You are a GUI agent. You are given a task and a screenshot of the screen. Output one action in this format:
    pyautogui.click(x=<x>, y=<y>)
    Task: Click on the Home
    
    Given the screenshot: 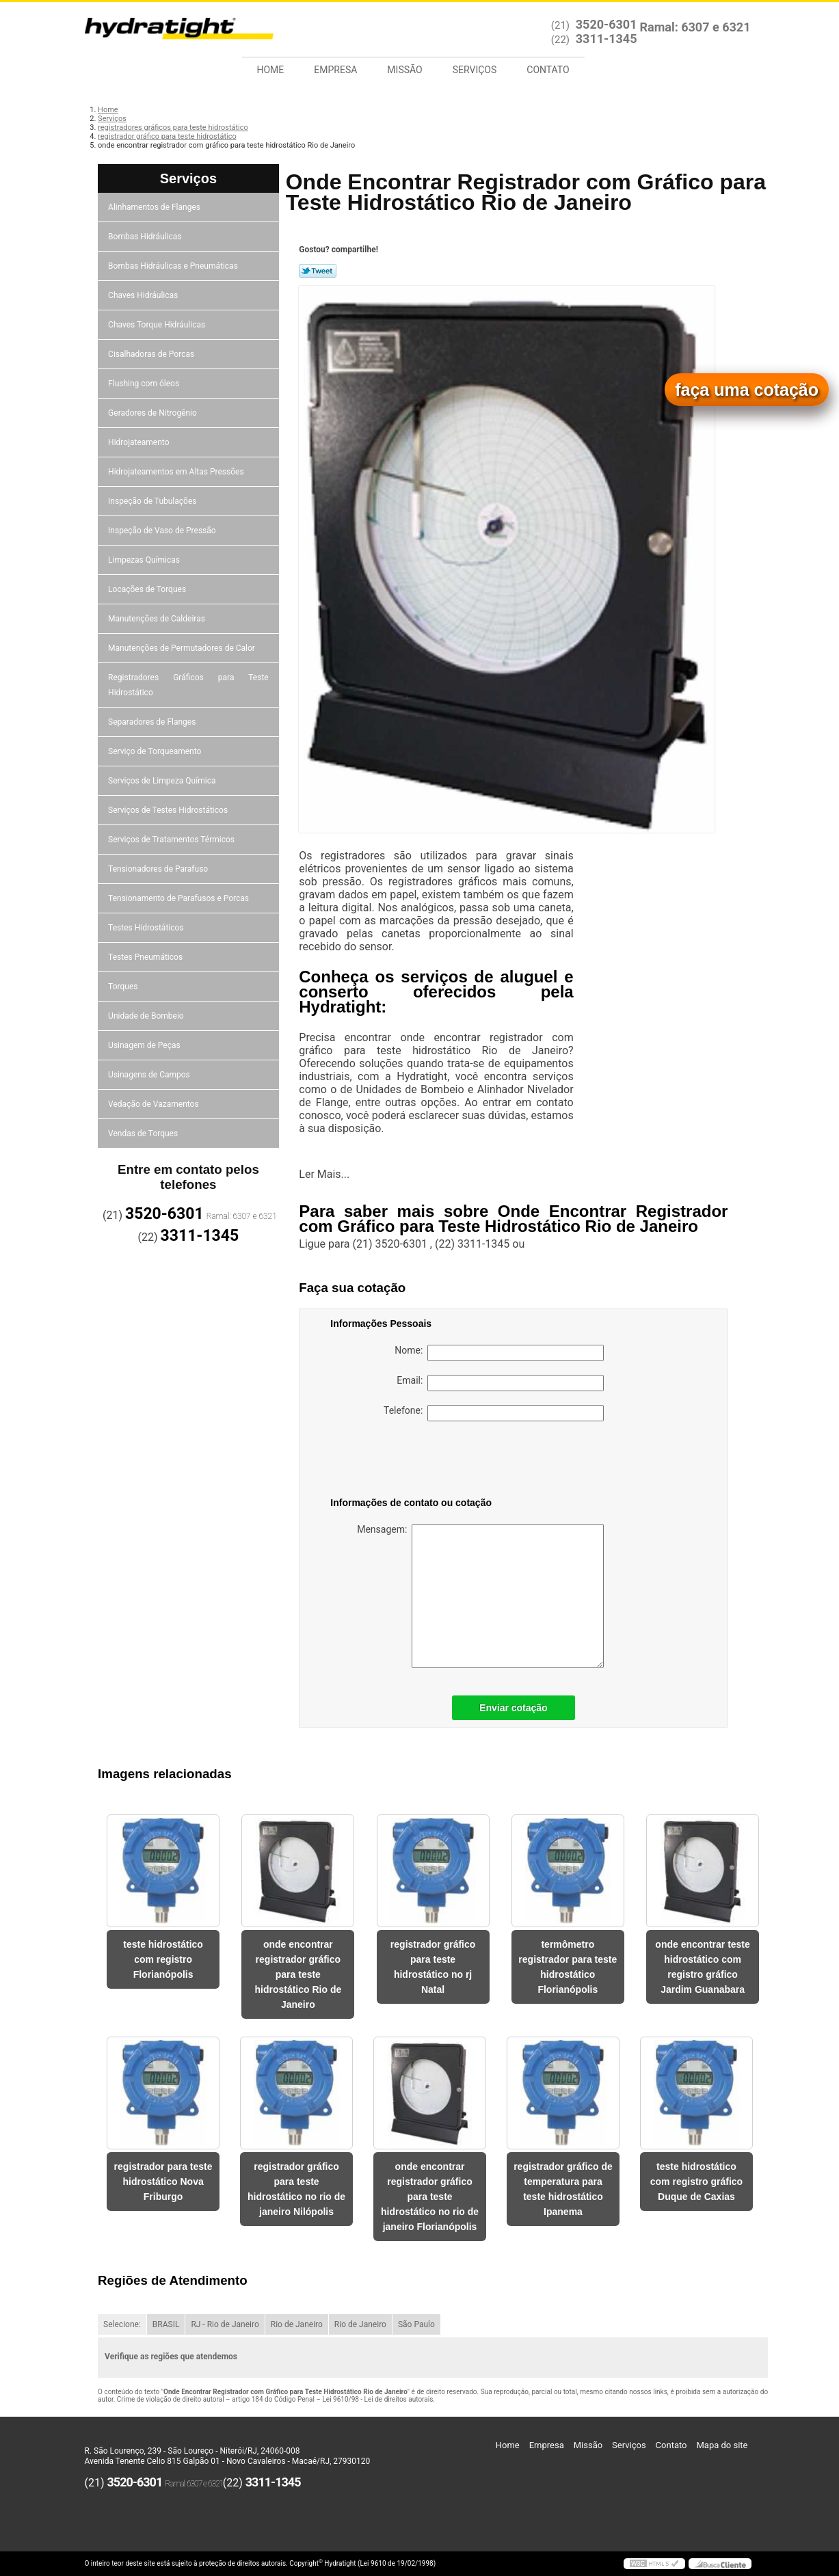 What is the action you would take?
    pyautogui.click(x=270, y=69)
    